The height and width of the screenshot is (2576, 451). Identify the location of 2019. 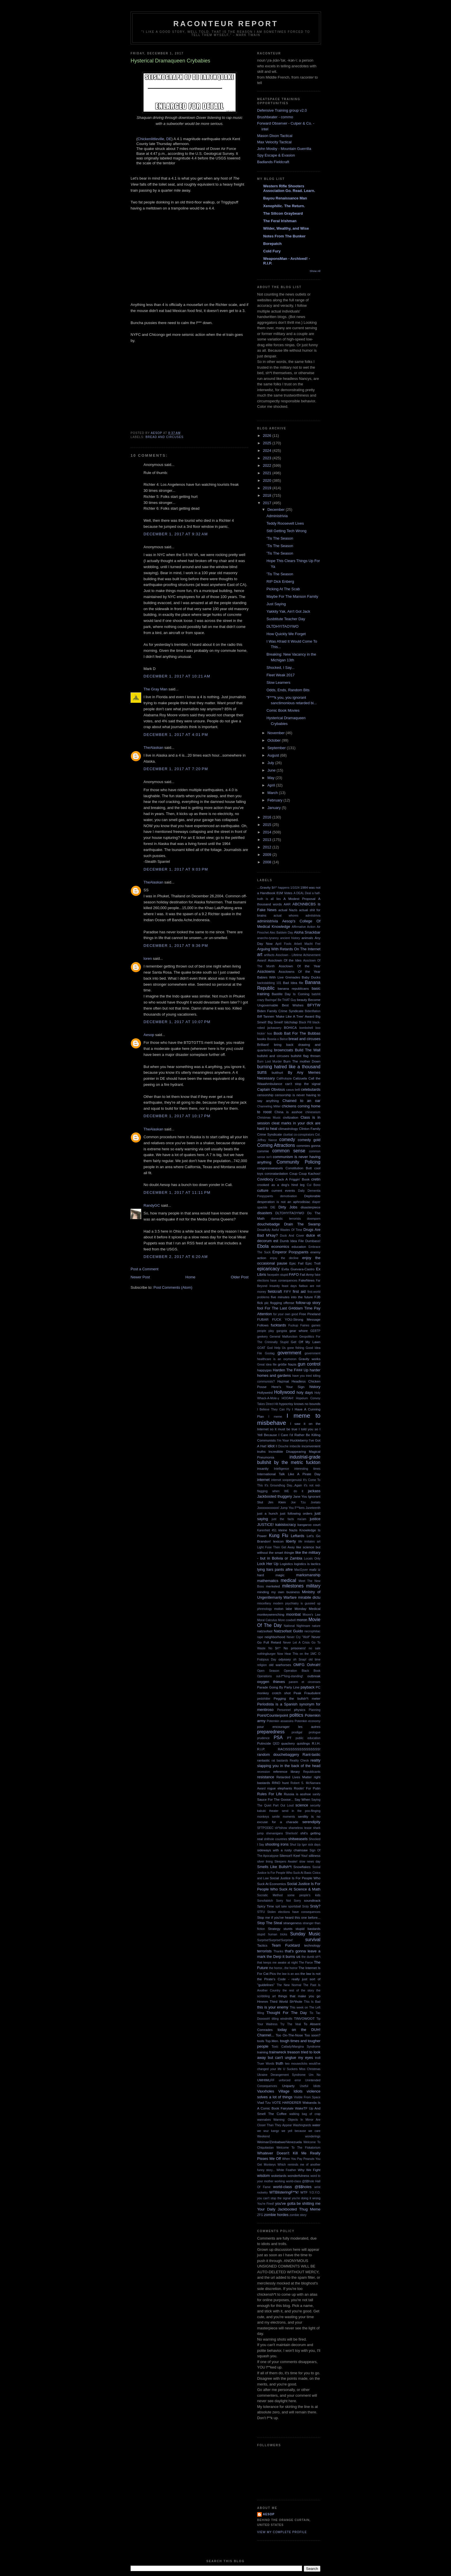
(267, 488).